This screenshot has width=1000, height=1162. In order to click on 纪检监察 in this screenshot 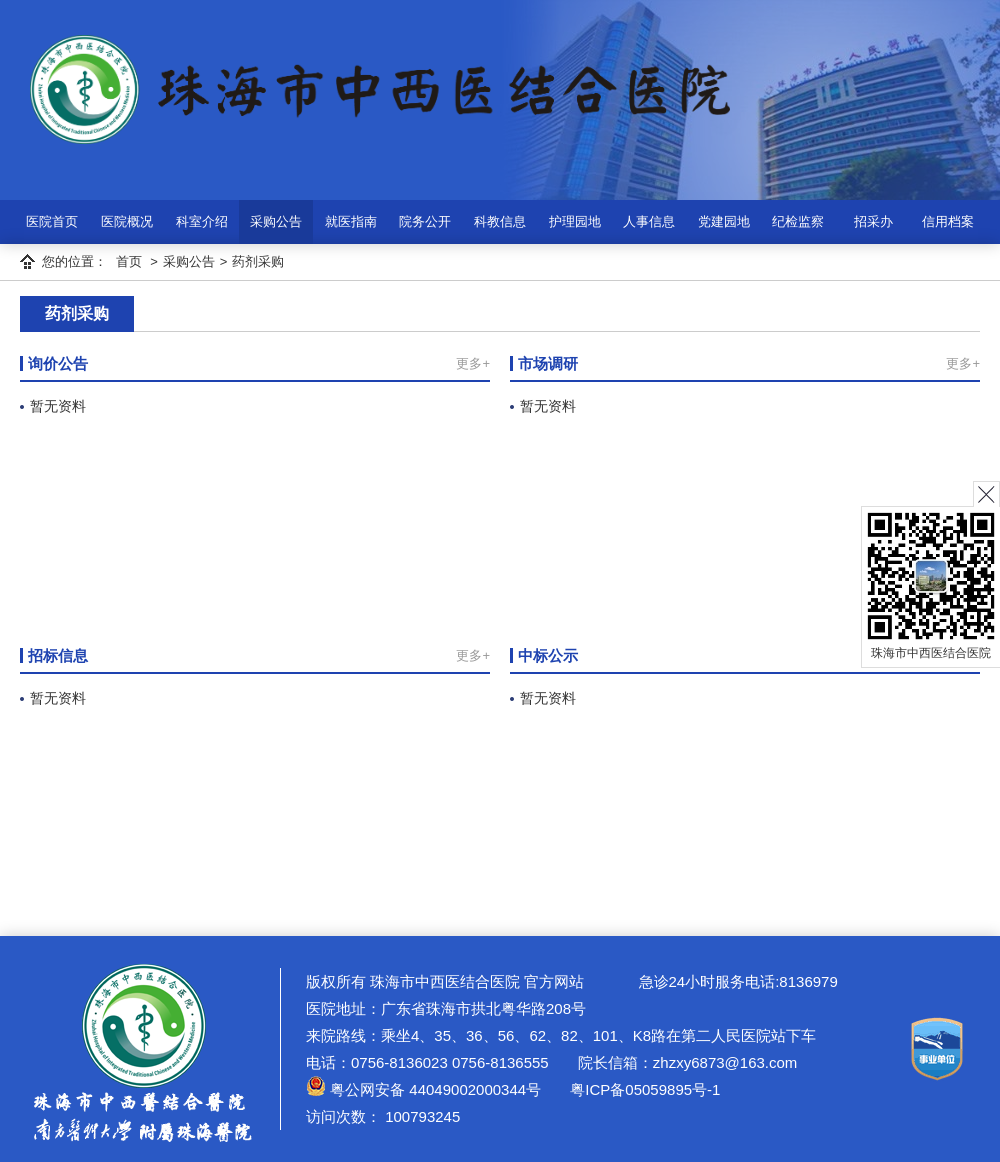, I will do `click(798, 221)`.